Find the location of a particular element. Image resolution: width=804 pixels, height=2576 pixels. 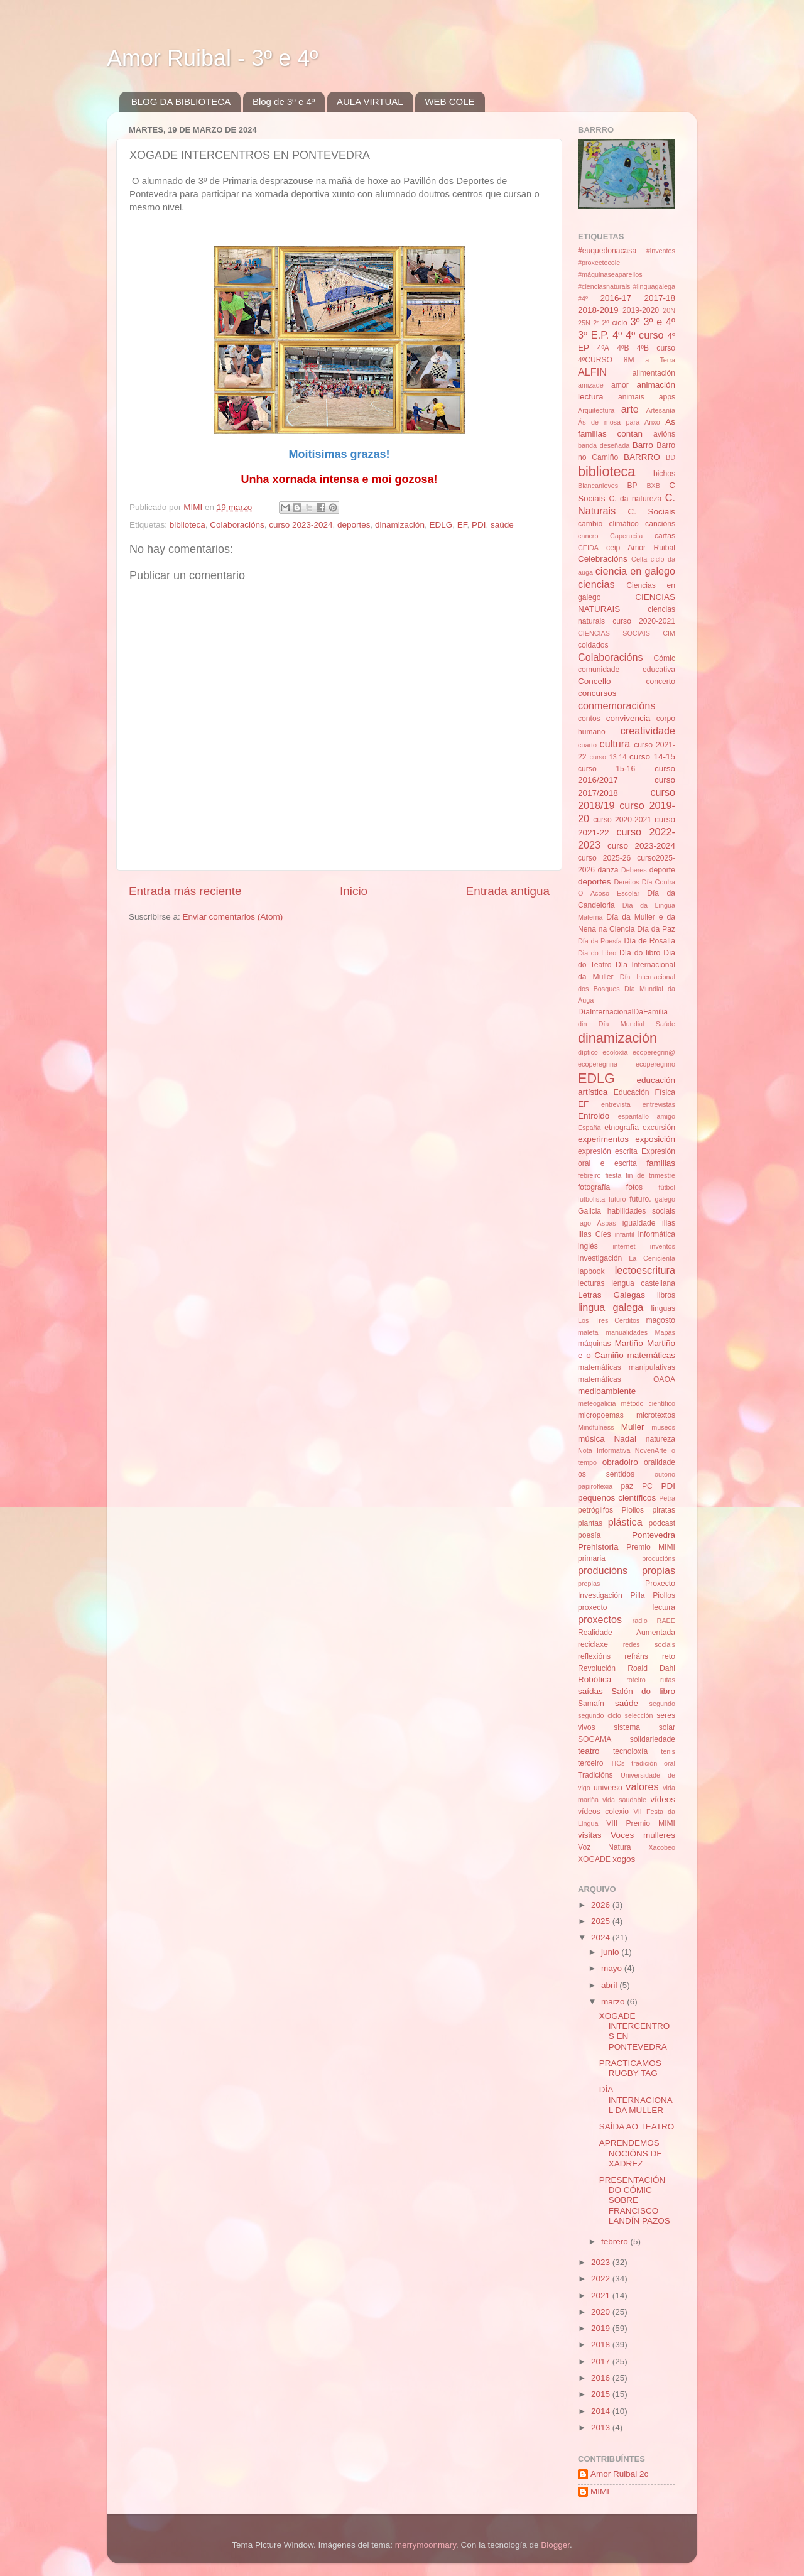

Deberes is located at coordinates (634, 870).